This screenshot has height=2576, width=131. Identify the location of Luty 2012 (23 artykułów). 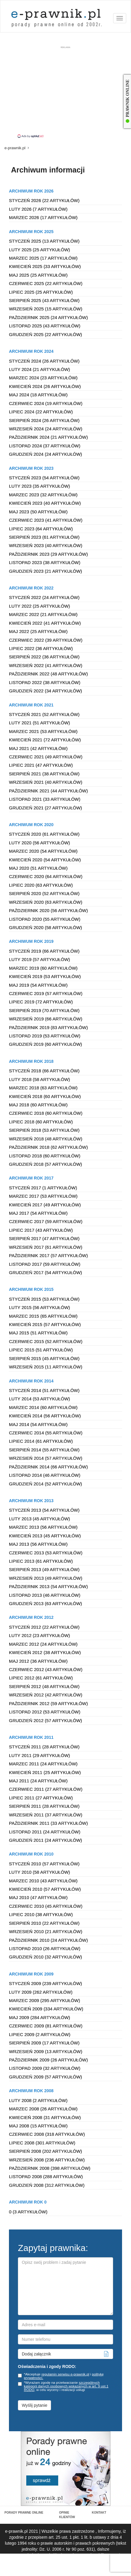
(39, 1635).